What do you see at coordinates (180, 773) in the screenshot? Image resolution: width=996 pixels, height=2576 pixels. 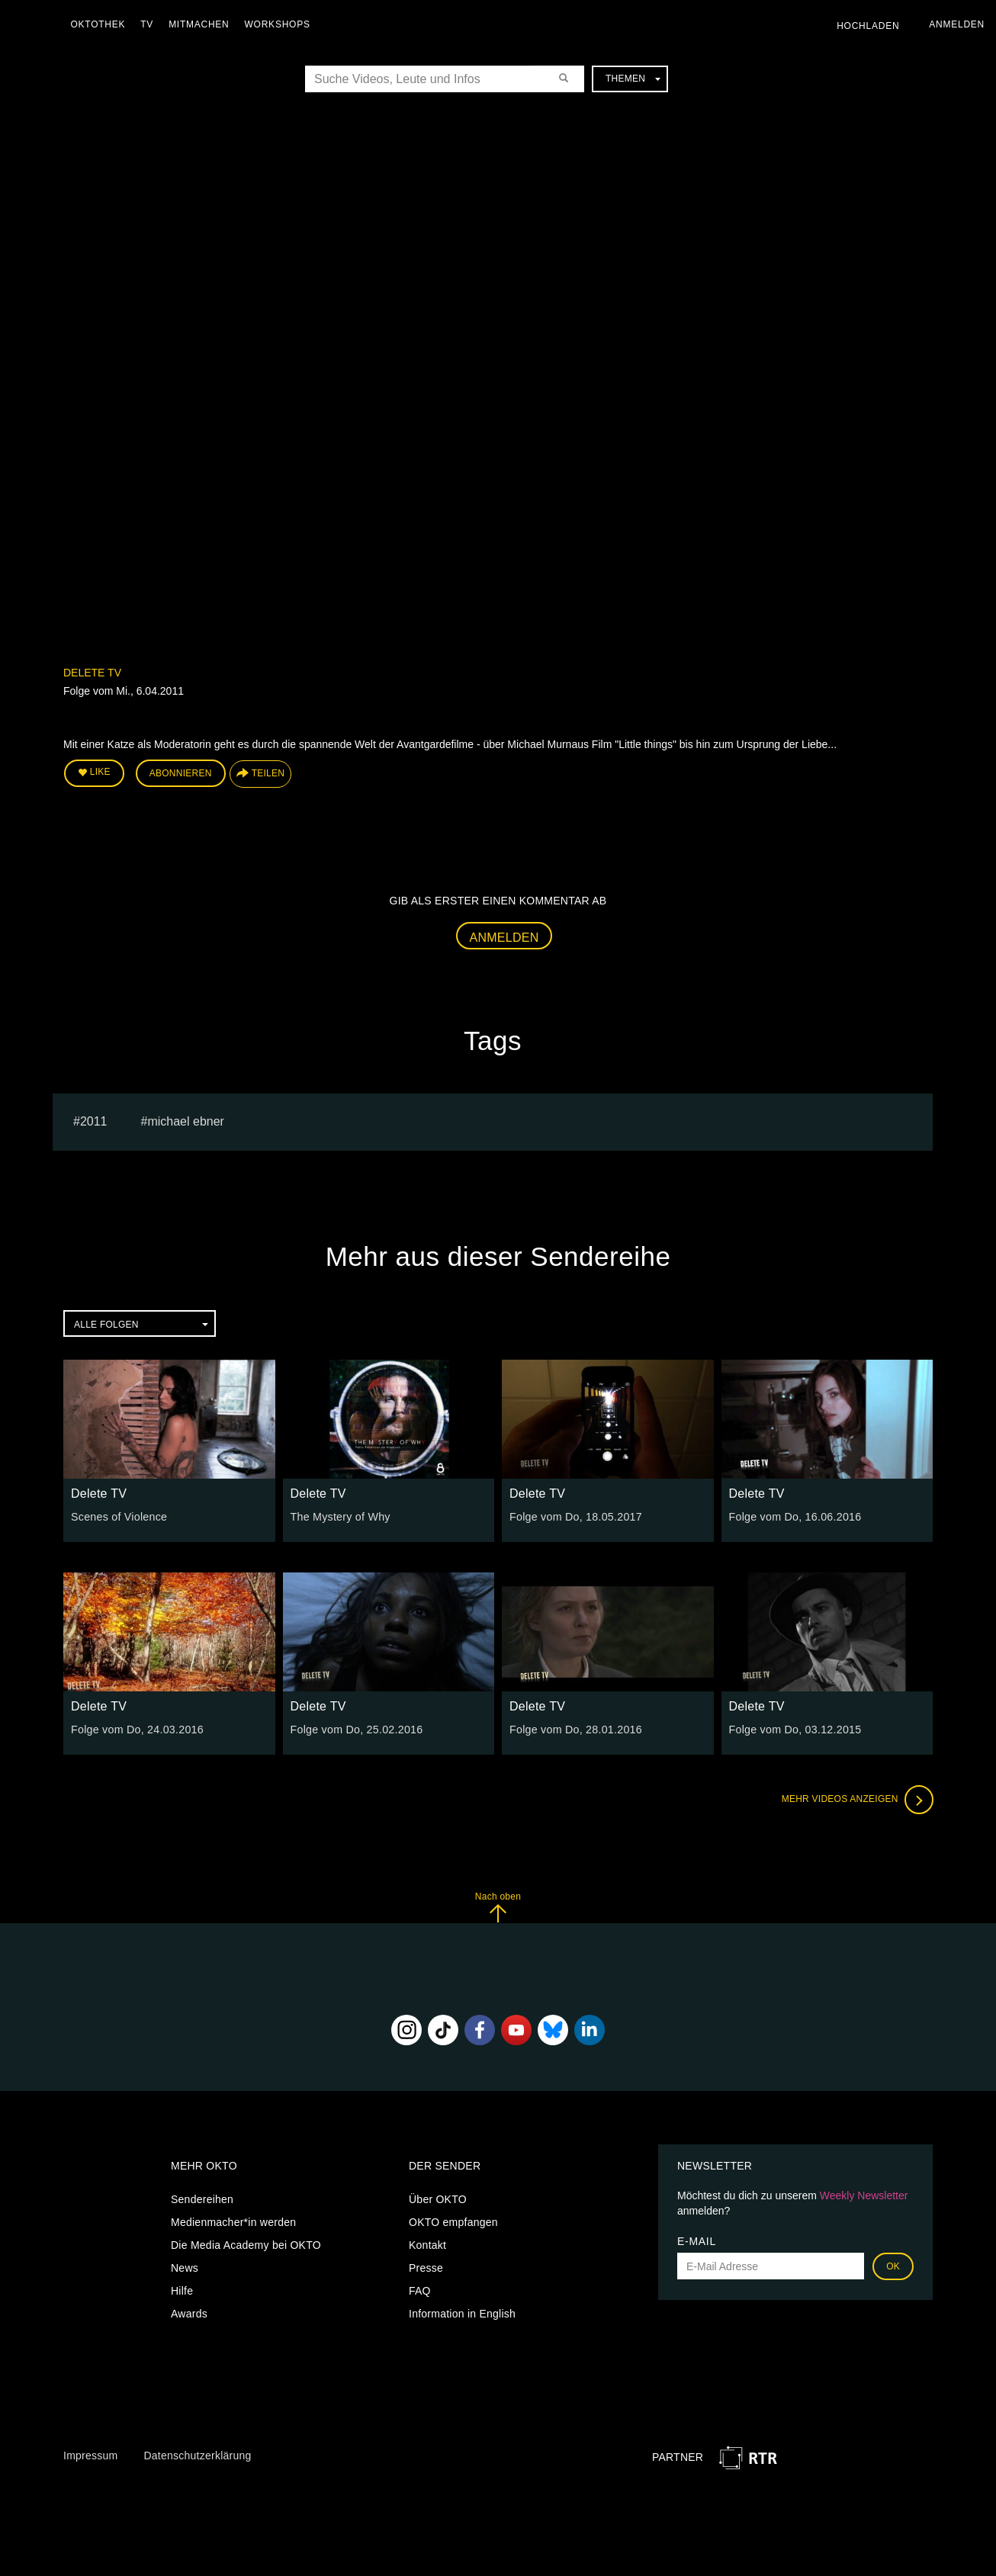 I see `Abonnieren` at bounding box center [180, 773].